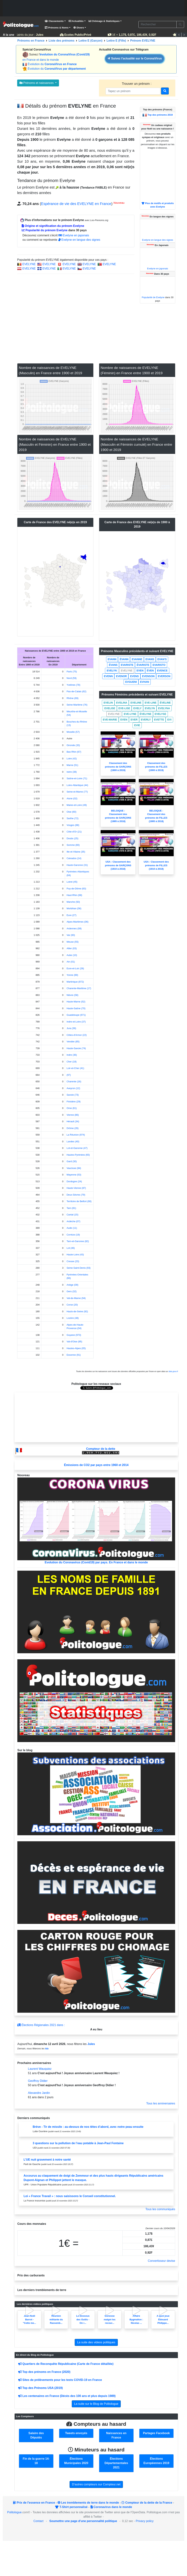 The width and height of the screenshot is (187, 2576). Describe the element at coordinates (76, 1035) in the screenshot. I see `Côtes-d'Armor (22)` at that location.